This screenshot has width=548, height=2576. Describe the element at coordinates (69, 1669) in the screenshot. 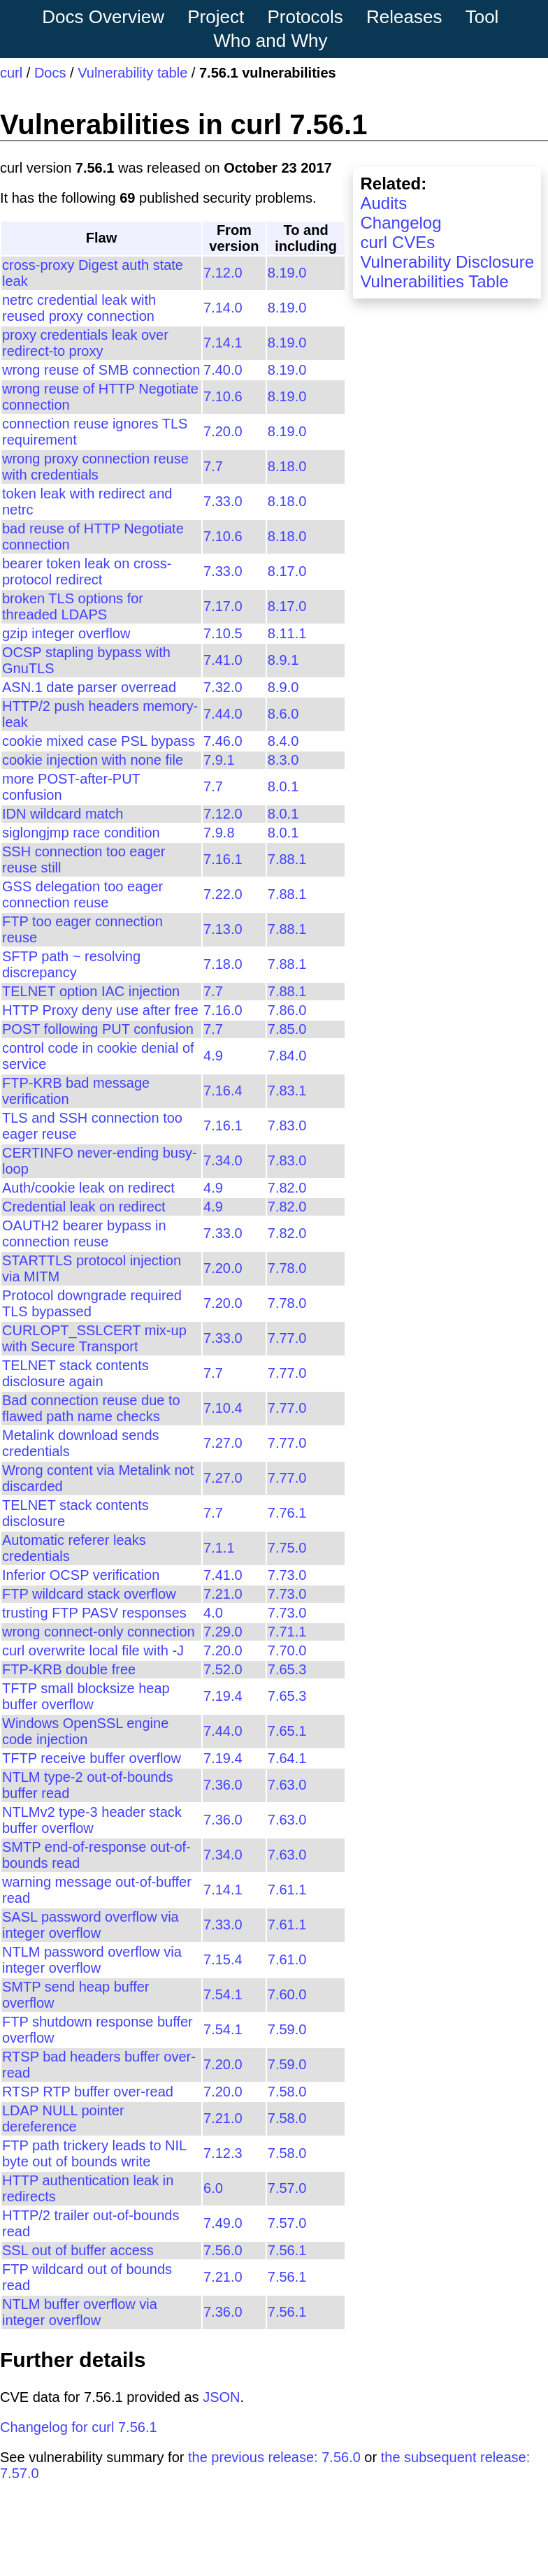

I see `FTP-KRB double free` at that location.